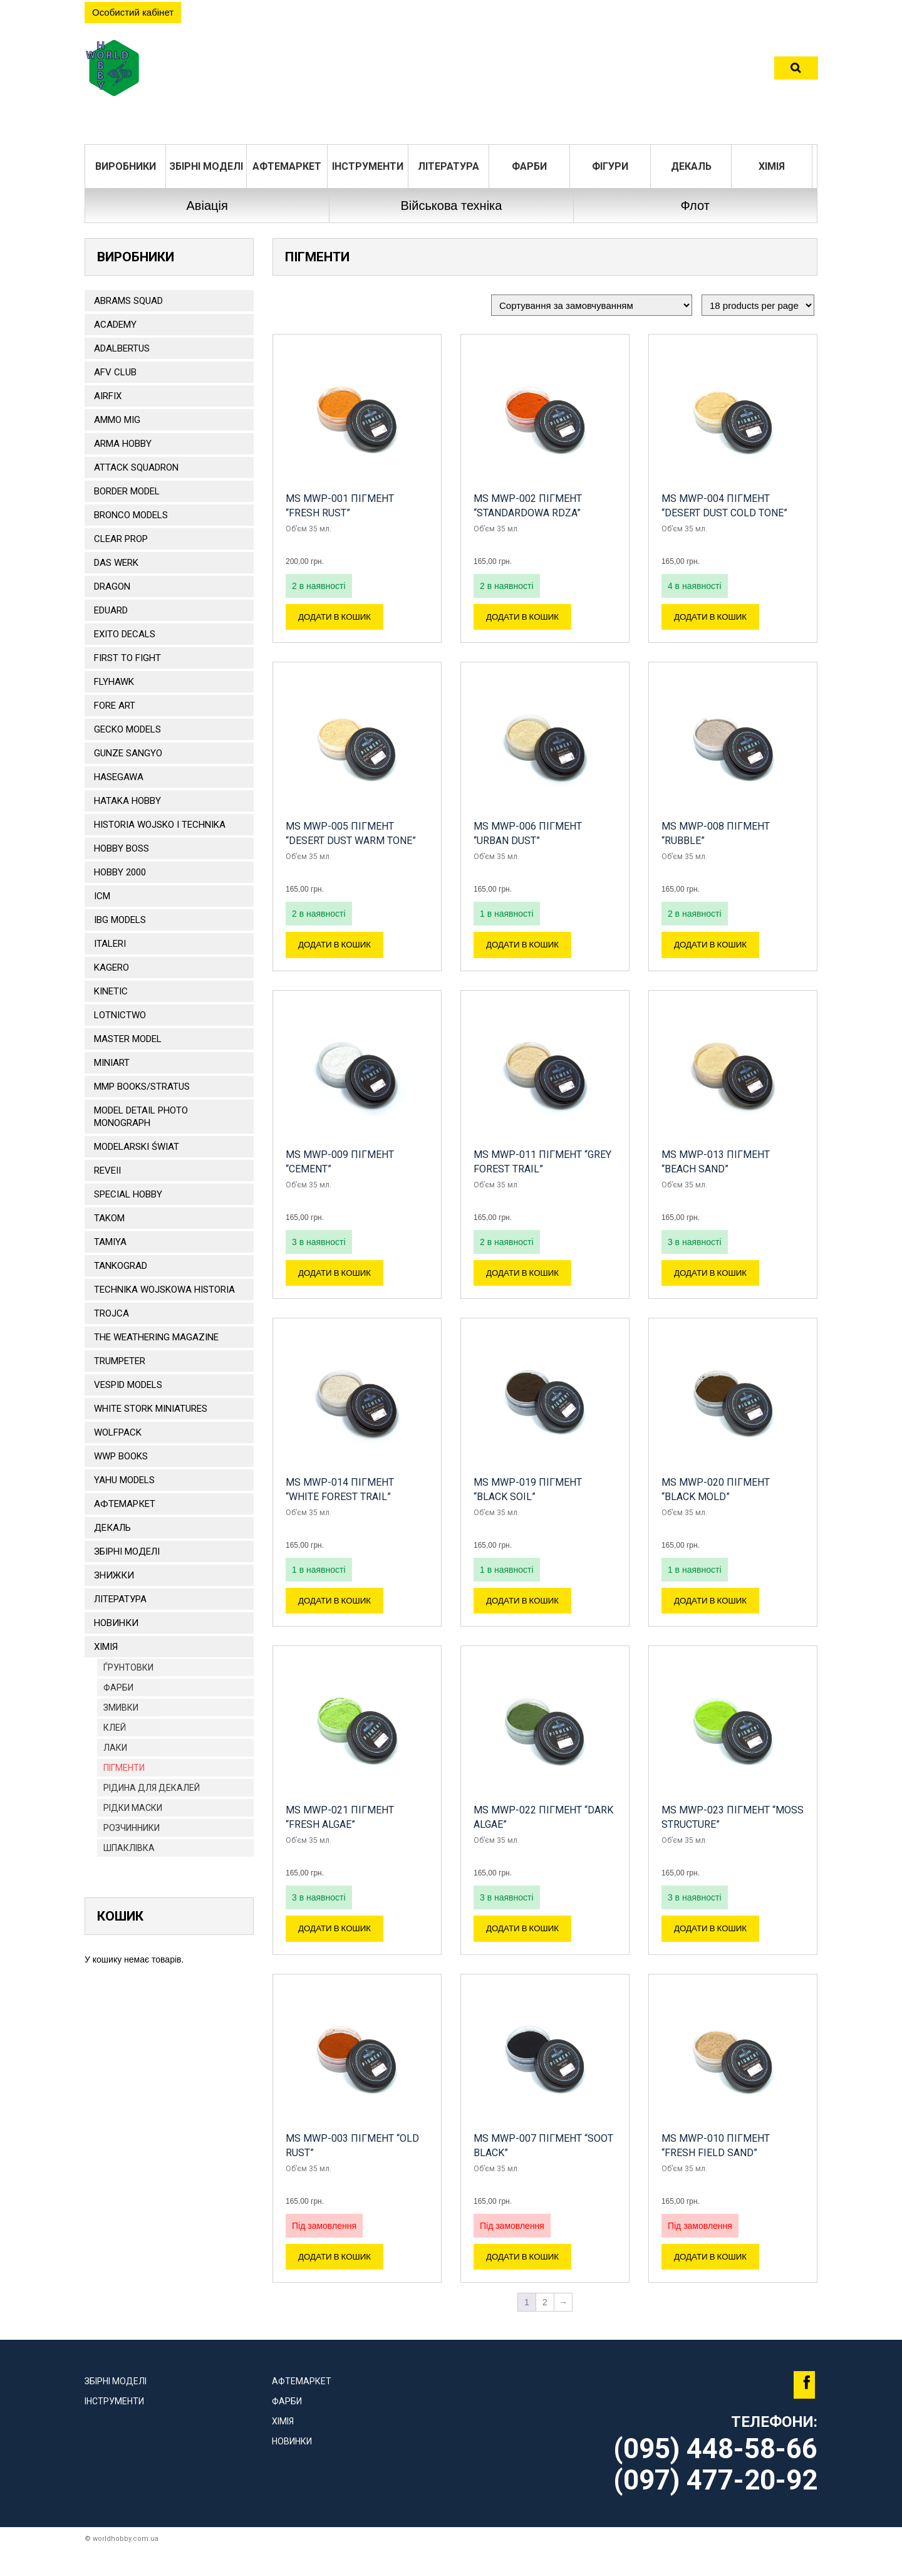  I want to click on Шпаклівка, so click(129, 1848).